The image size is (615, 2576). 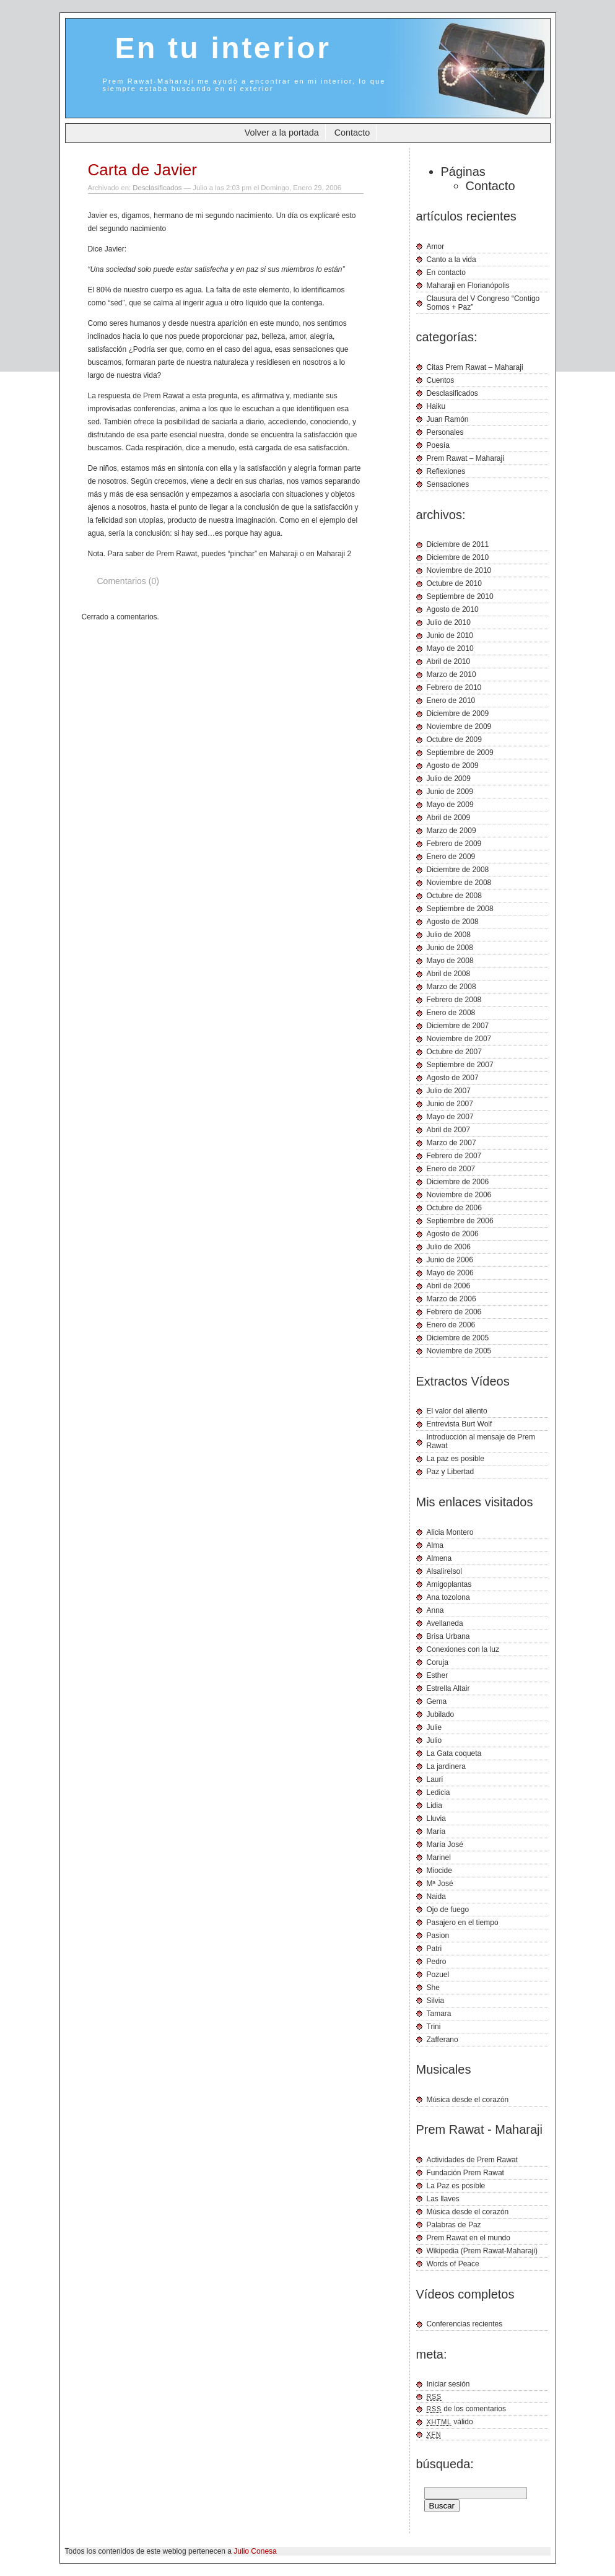 What do you see at coordinates (441, 1714) in the screenshot?
I see `Jubilado` at bounding box center [441, 1714].